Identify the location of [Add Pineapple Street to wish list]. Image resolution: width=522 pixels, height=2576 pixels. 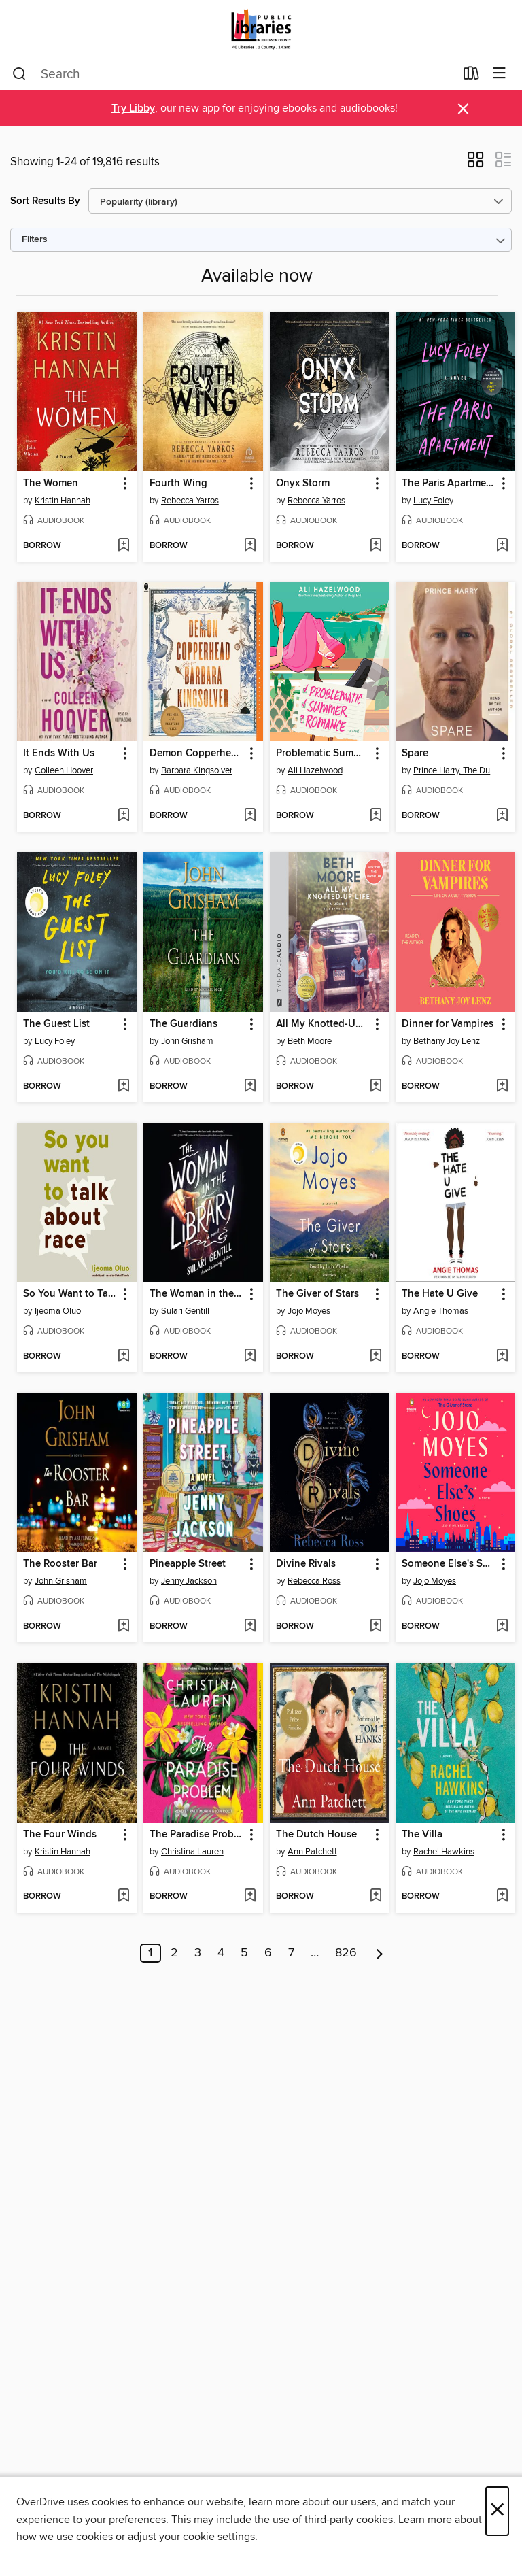
(249, 1627).